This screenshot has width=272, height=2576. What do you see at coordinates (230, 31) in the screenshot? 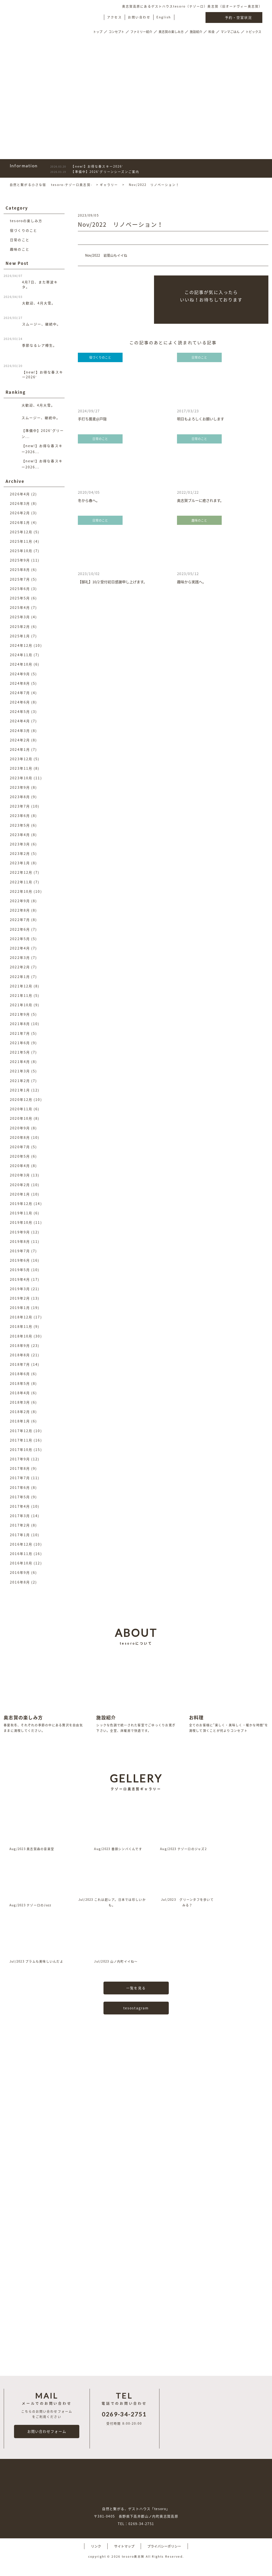
I see `マンマごはん` at bounding box center [230, 31].